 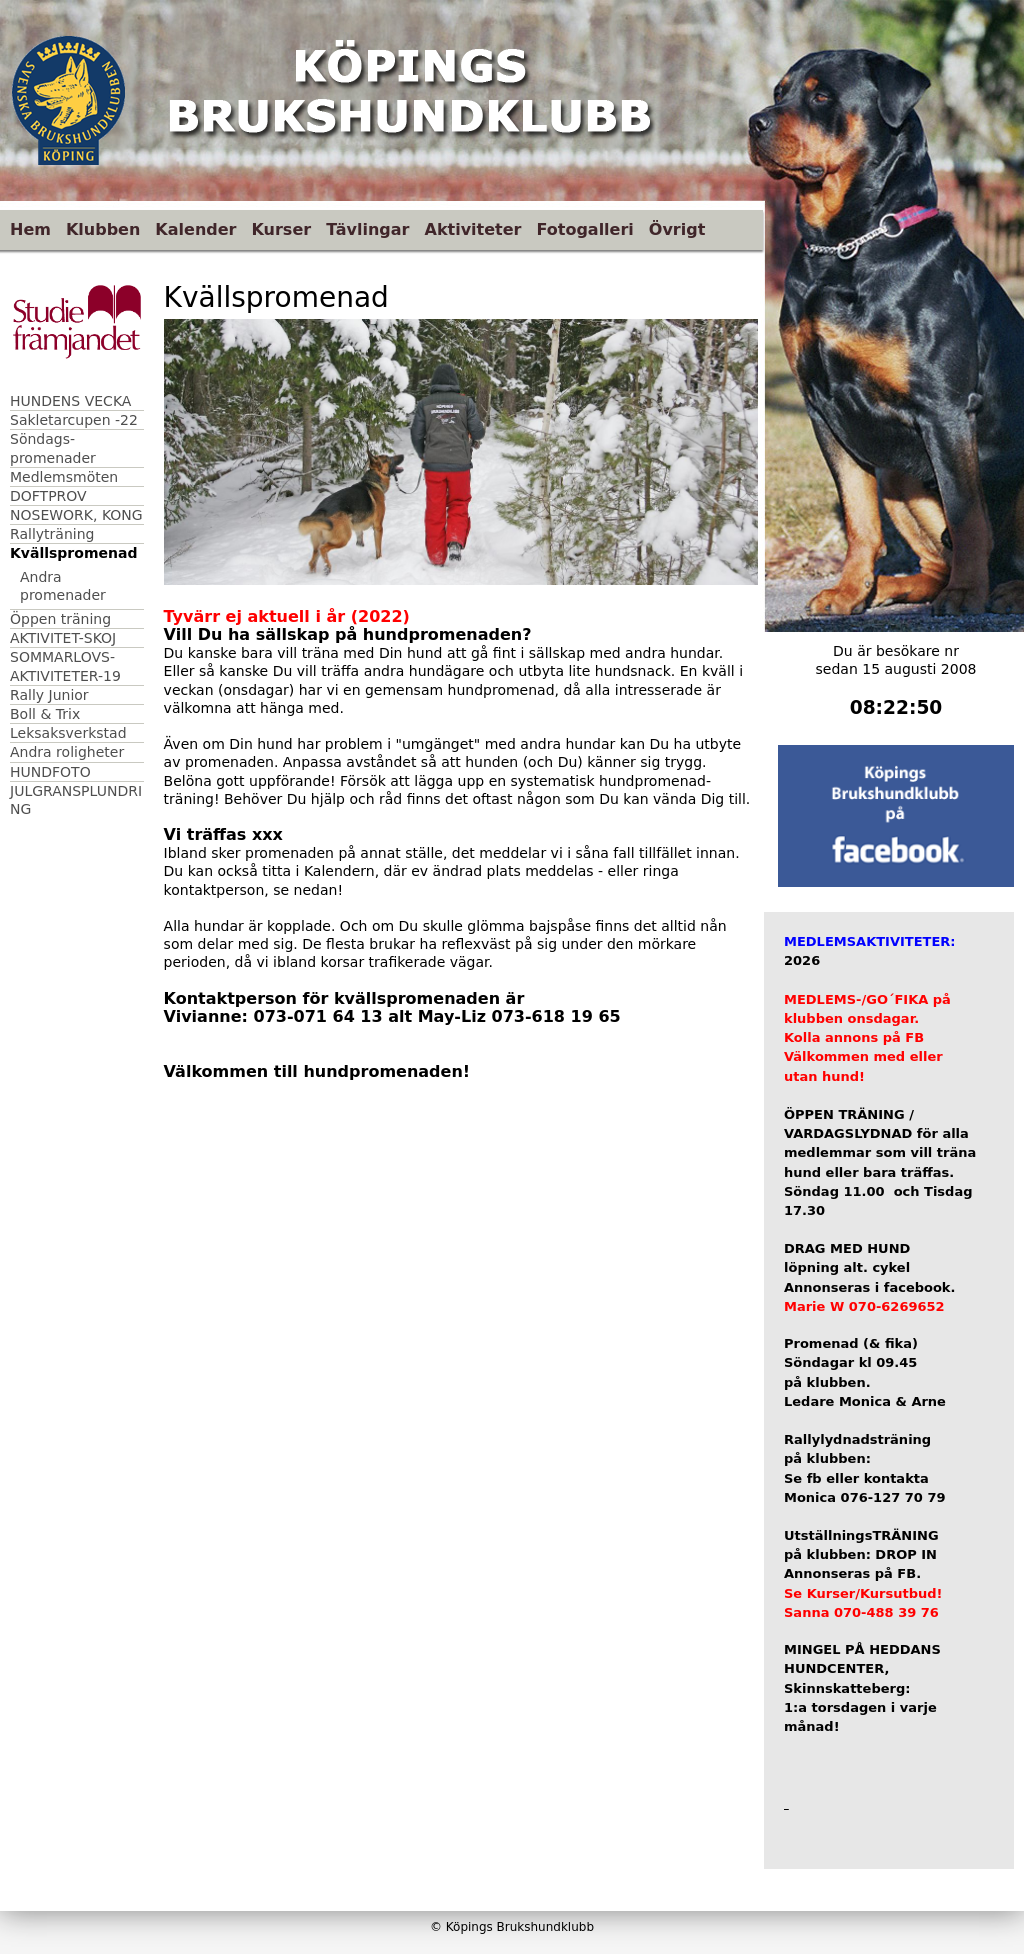 I want to click on DOFTPROV, so click(x=48, y=496).